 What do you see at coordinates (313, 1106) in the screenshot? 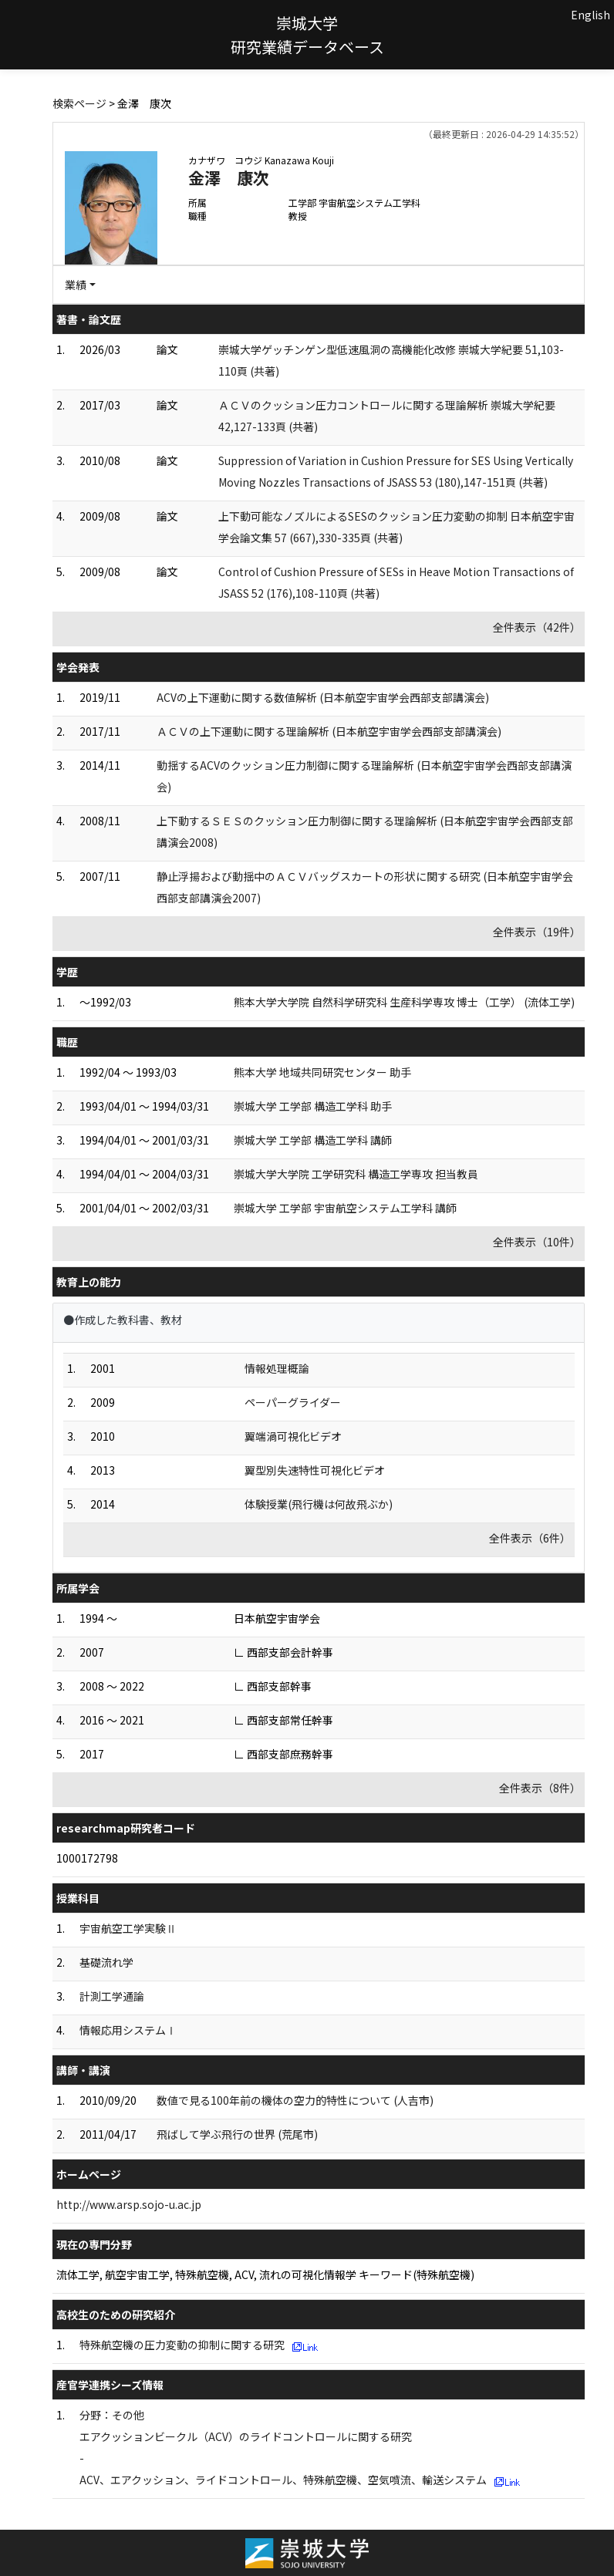
I see `崇城大学 工学部 構造工学科 助手` at bounding box center [313, 1106].